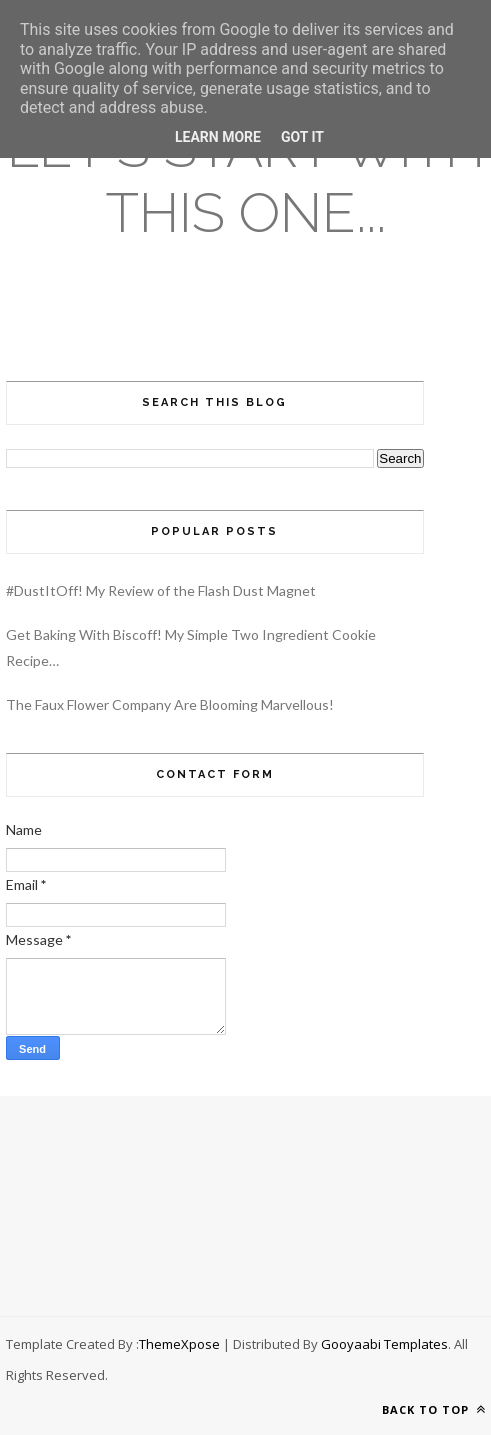 The height and width of the screenshot is (1435, 491). I want to click on Learn More, so click(218, 137).